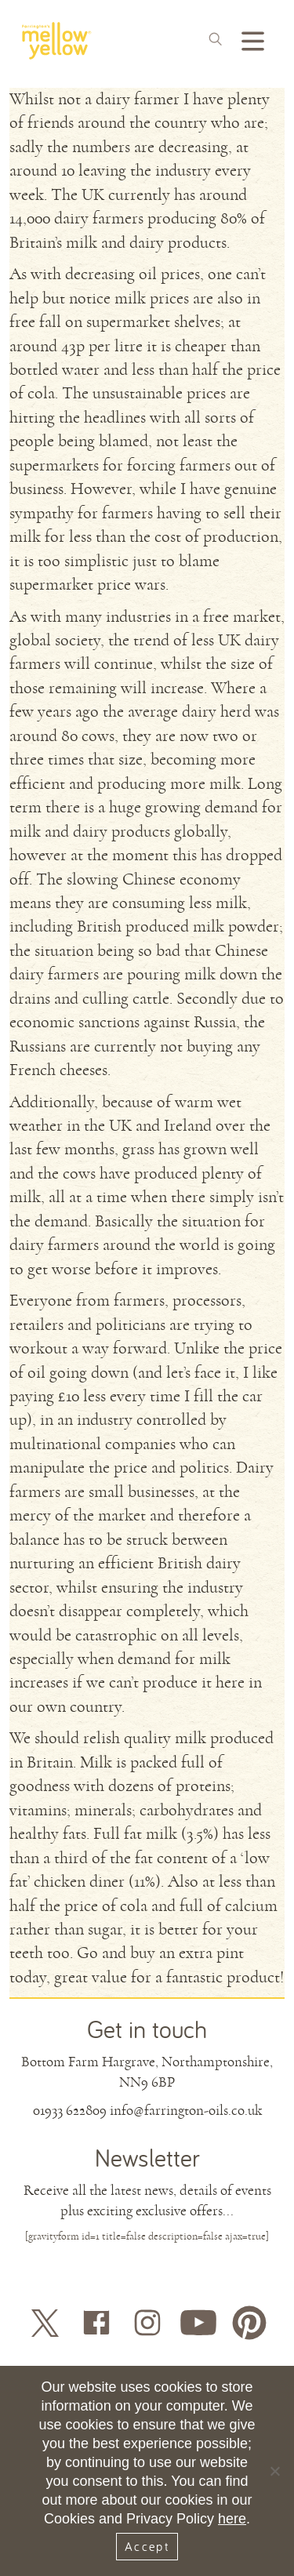  I want to click on Accept, so click(147, 2546).